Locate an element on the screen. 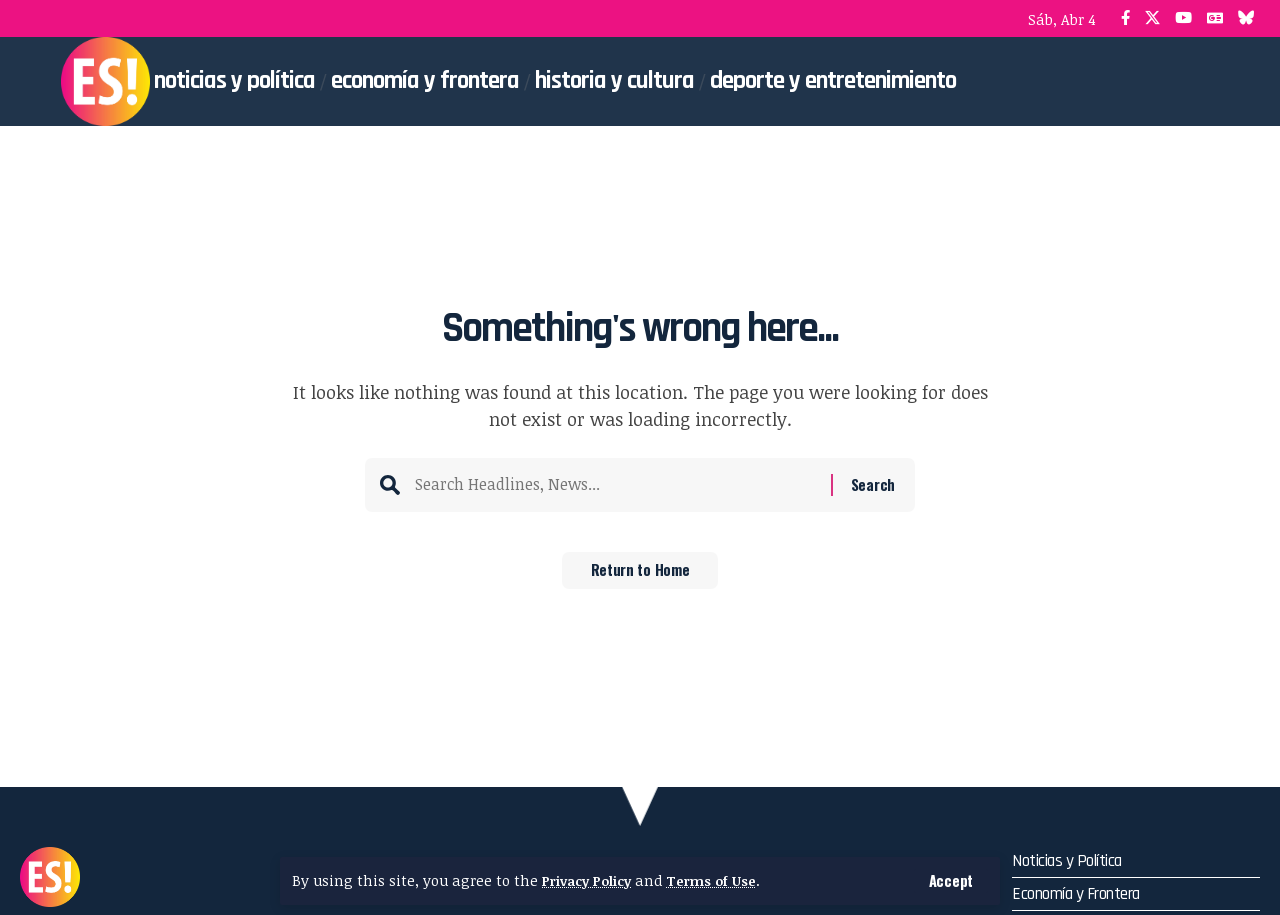  Return to Home is located at coordinates (640, 577).